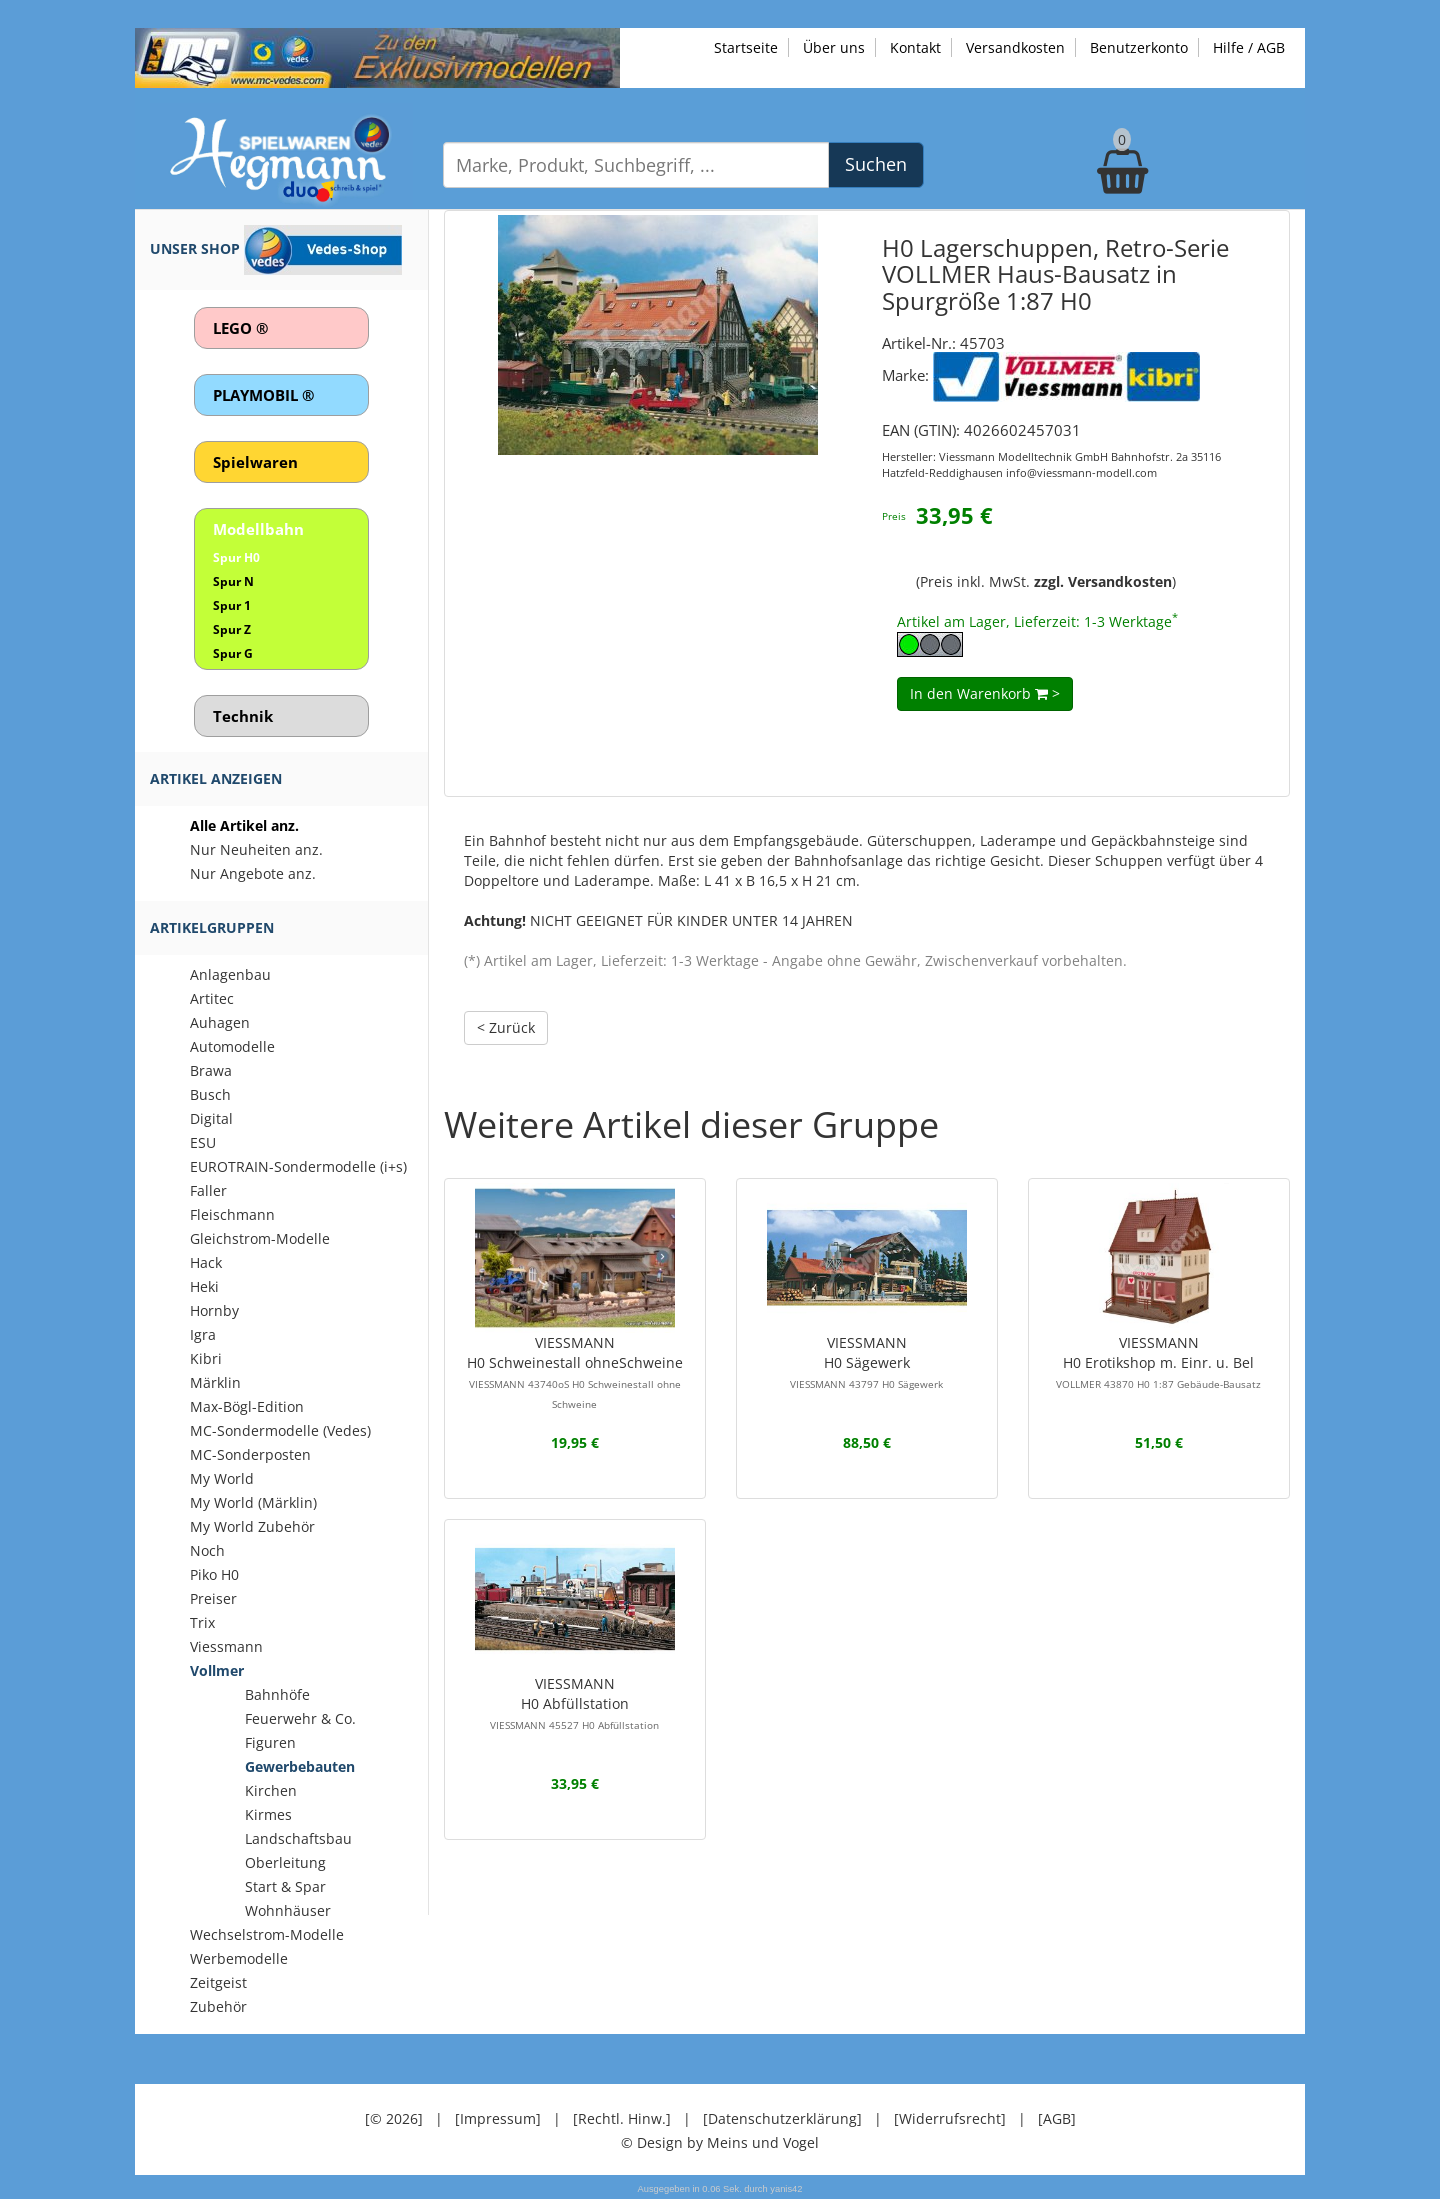  I want to click on Digital, so click(211, 1118).